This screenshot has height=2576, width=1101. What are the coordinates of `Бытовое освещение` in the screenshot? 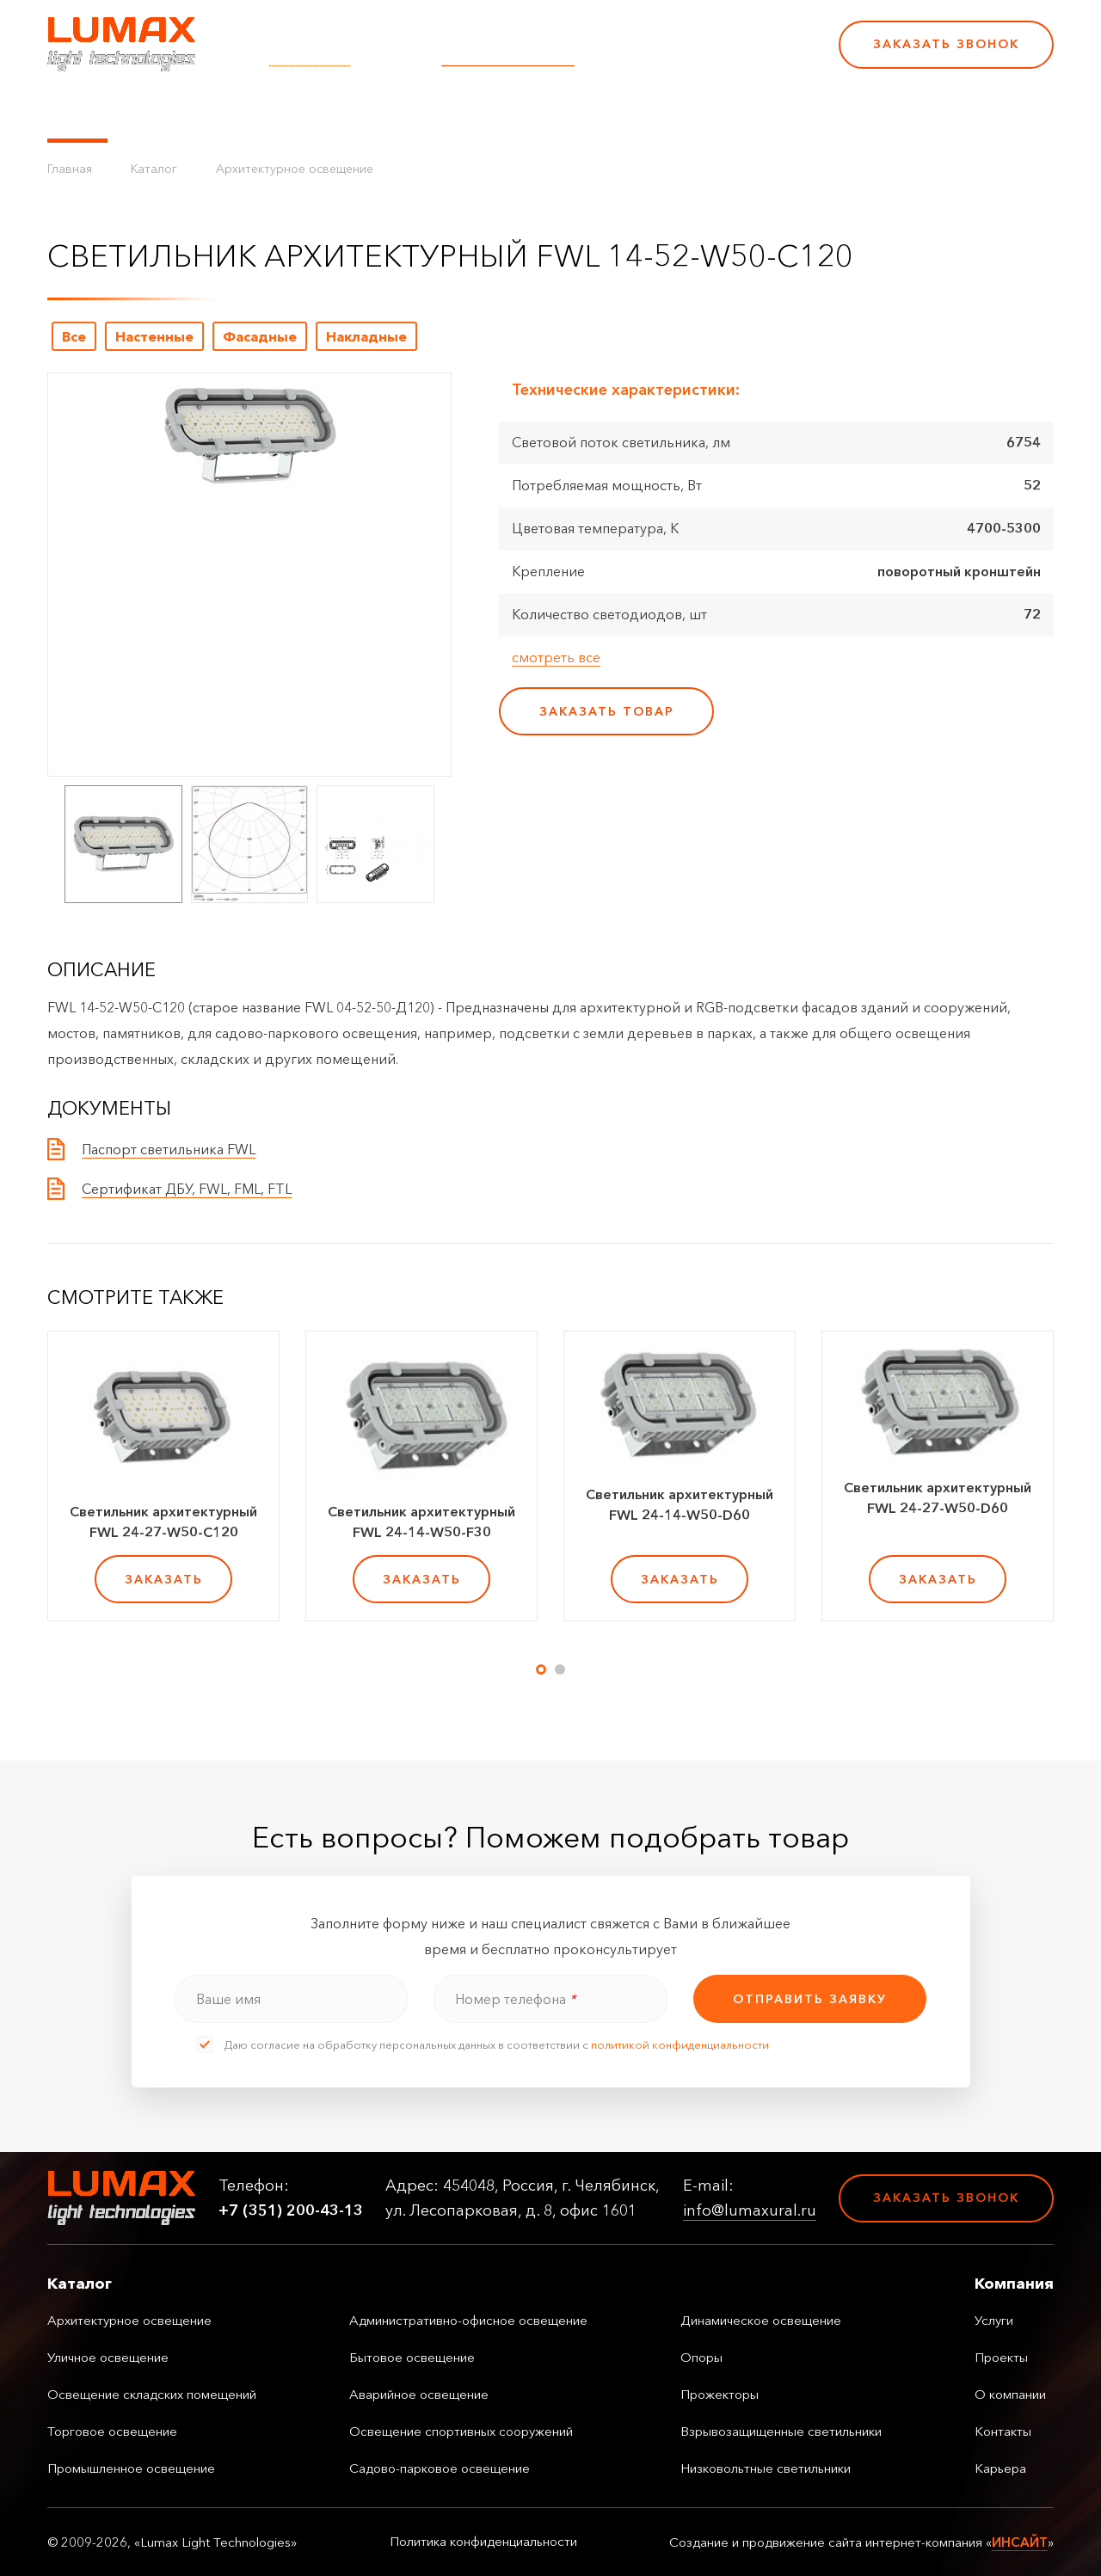 It's located at (412, 2357).